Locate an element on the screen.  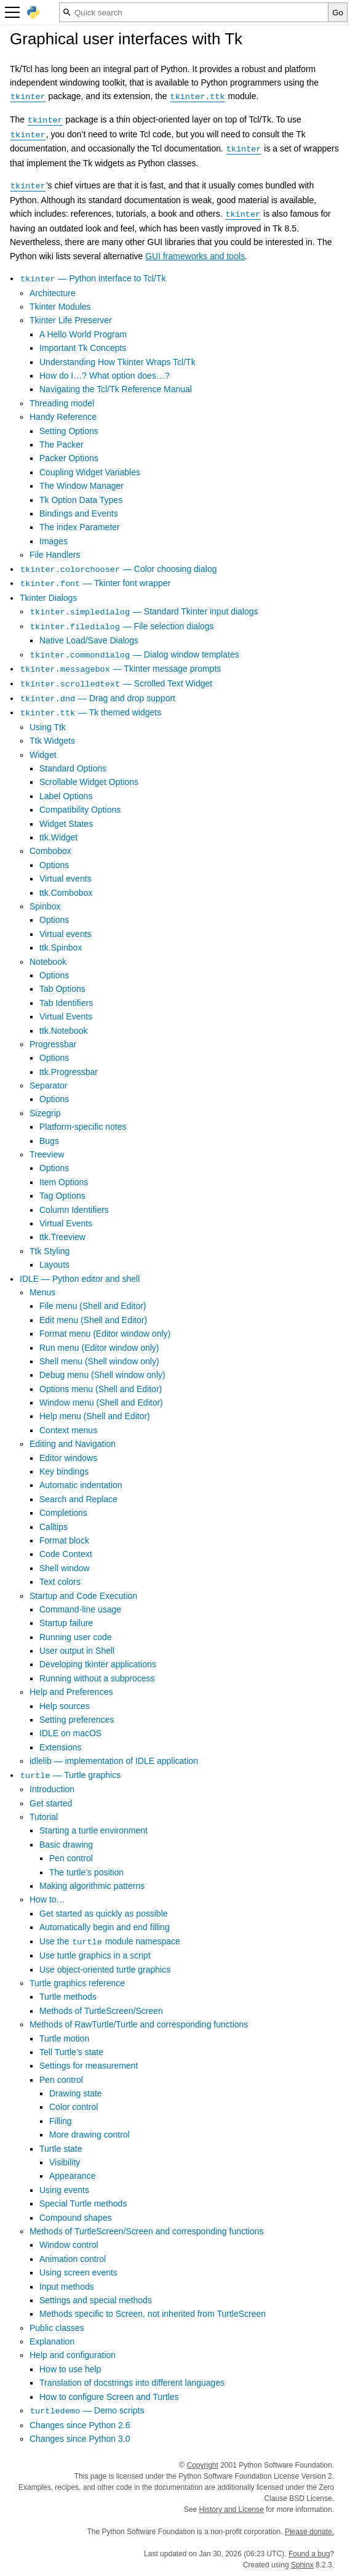
— Color choosing dialog is located at coordinates (118, 569).